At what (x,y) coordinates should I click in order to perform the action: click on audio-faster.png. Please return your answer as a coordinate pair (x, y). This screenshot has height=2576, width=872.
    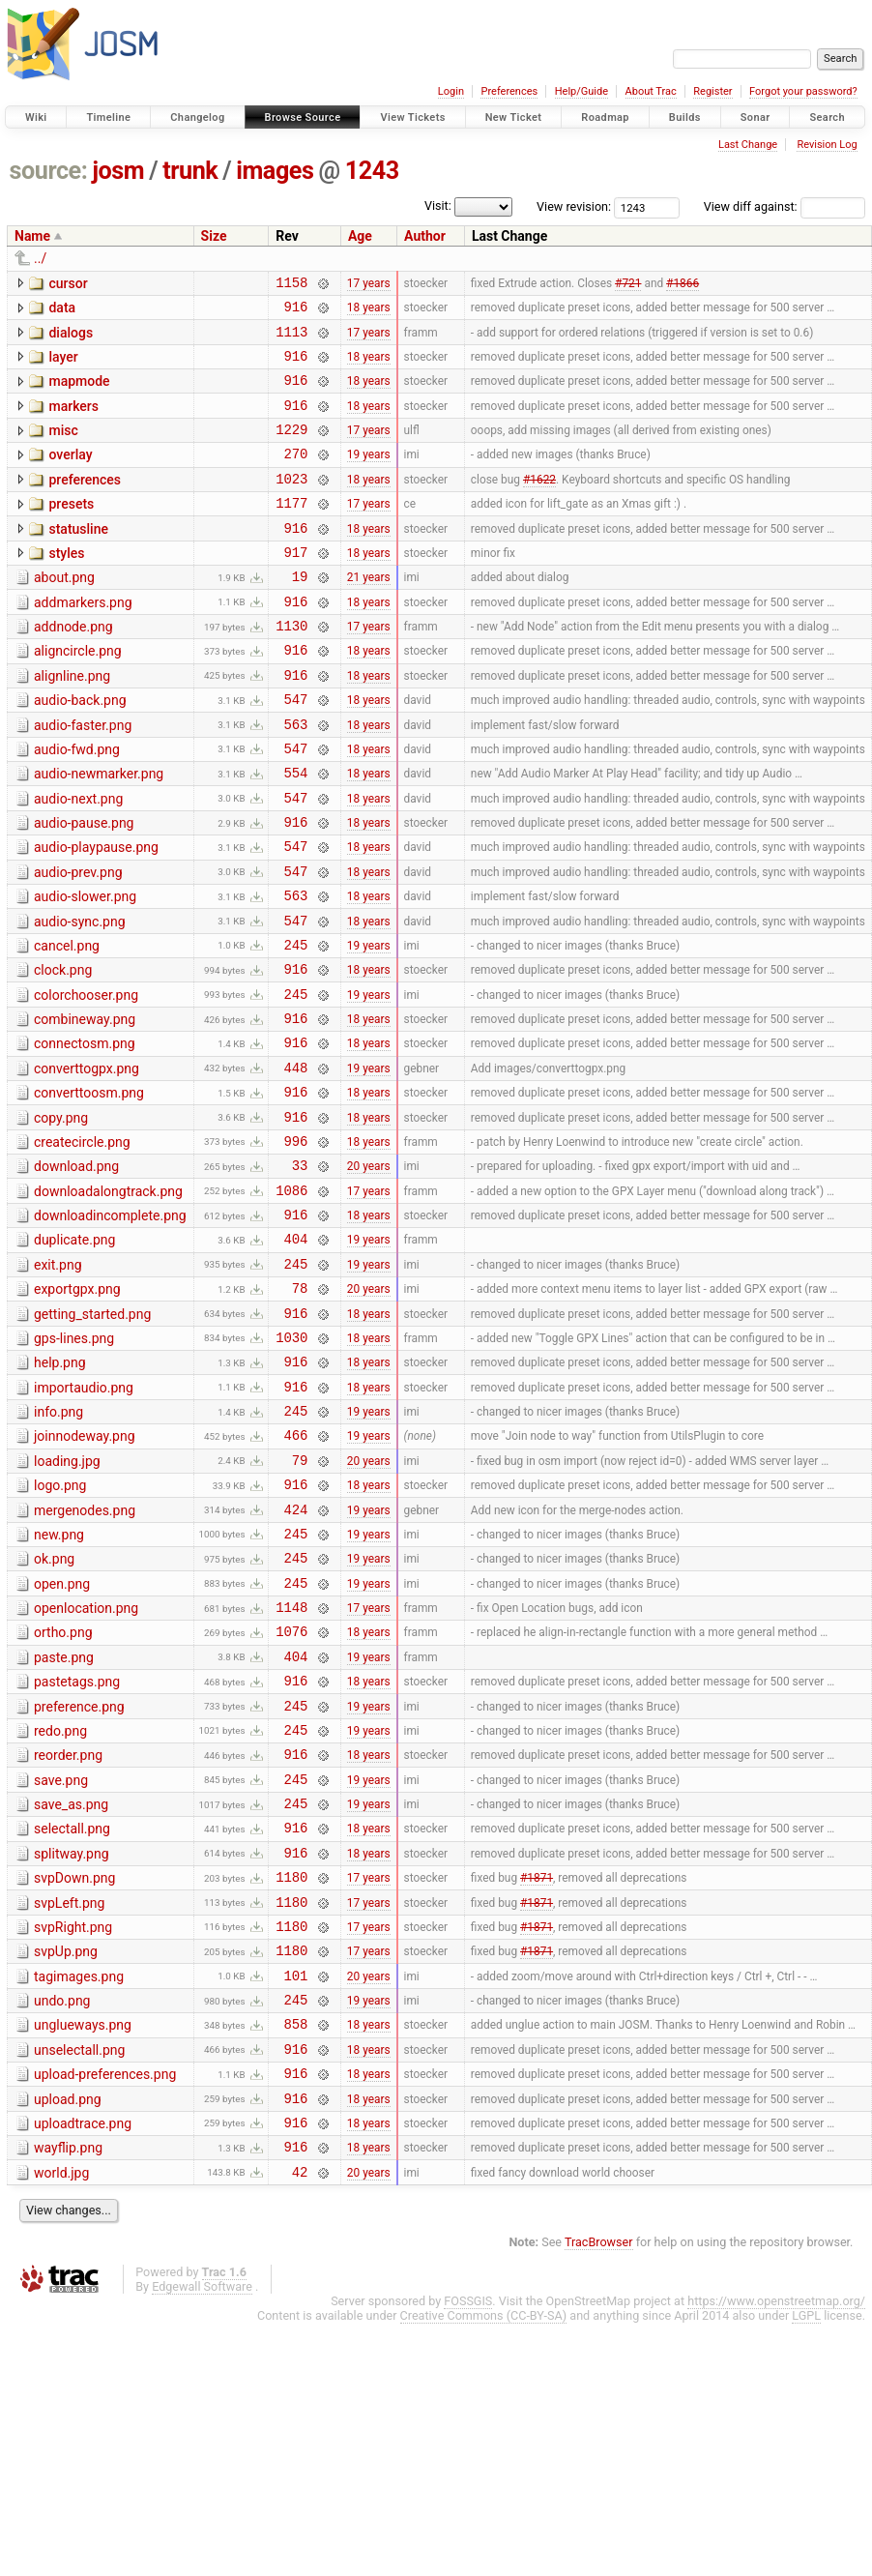
    Looking at the image, I should click on (82, 777).